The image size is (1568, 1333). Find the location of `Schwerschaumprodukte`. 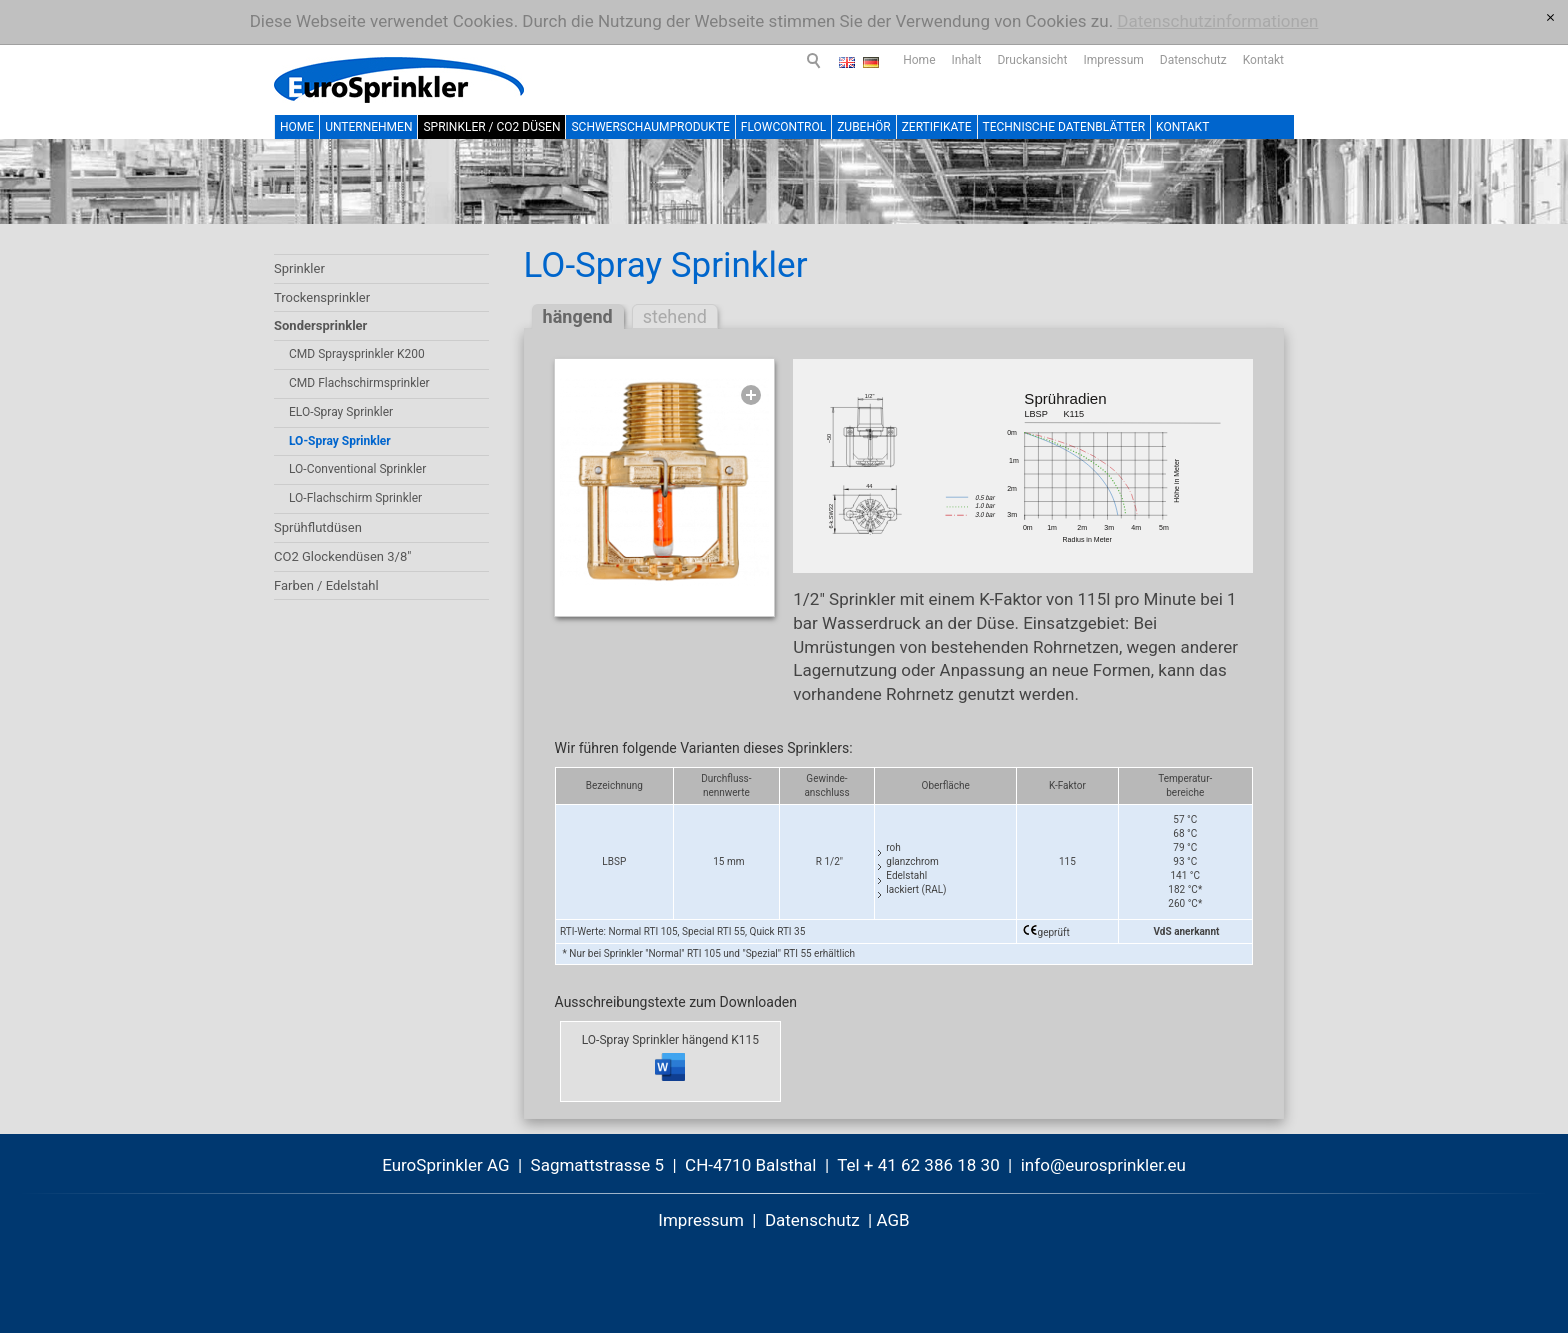

Schwerschaumprodukte is located at coordinates (650, 127).